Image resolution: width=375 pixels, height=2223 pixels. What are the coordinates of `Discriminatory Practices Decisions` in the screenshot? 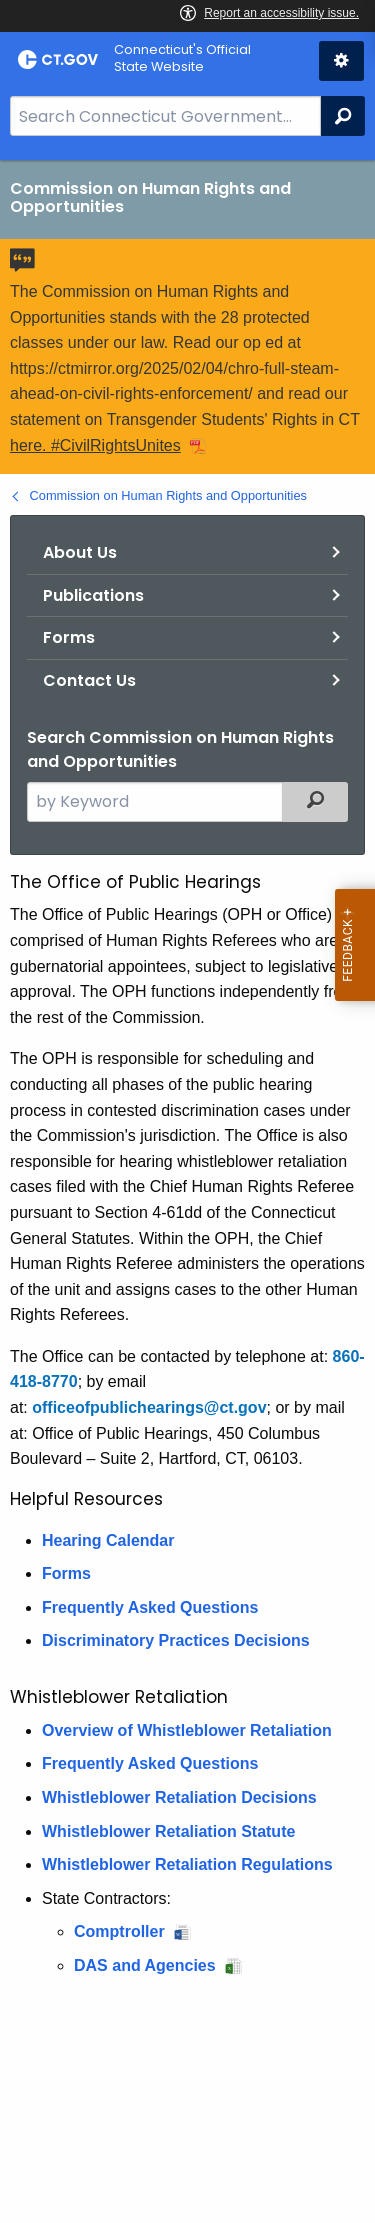 It's located at (176, 1640).